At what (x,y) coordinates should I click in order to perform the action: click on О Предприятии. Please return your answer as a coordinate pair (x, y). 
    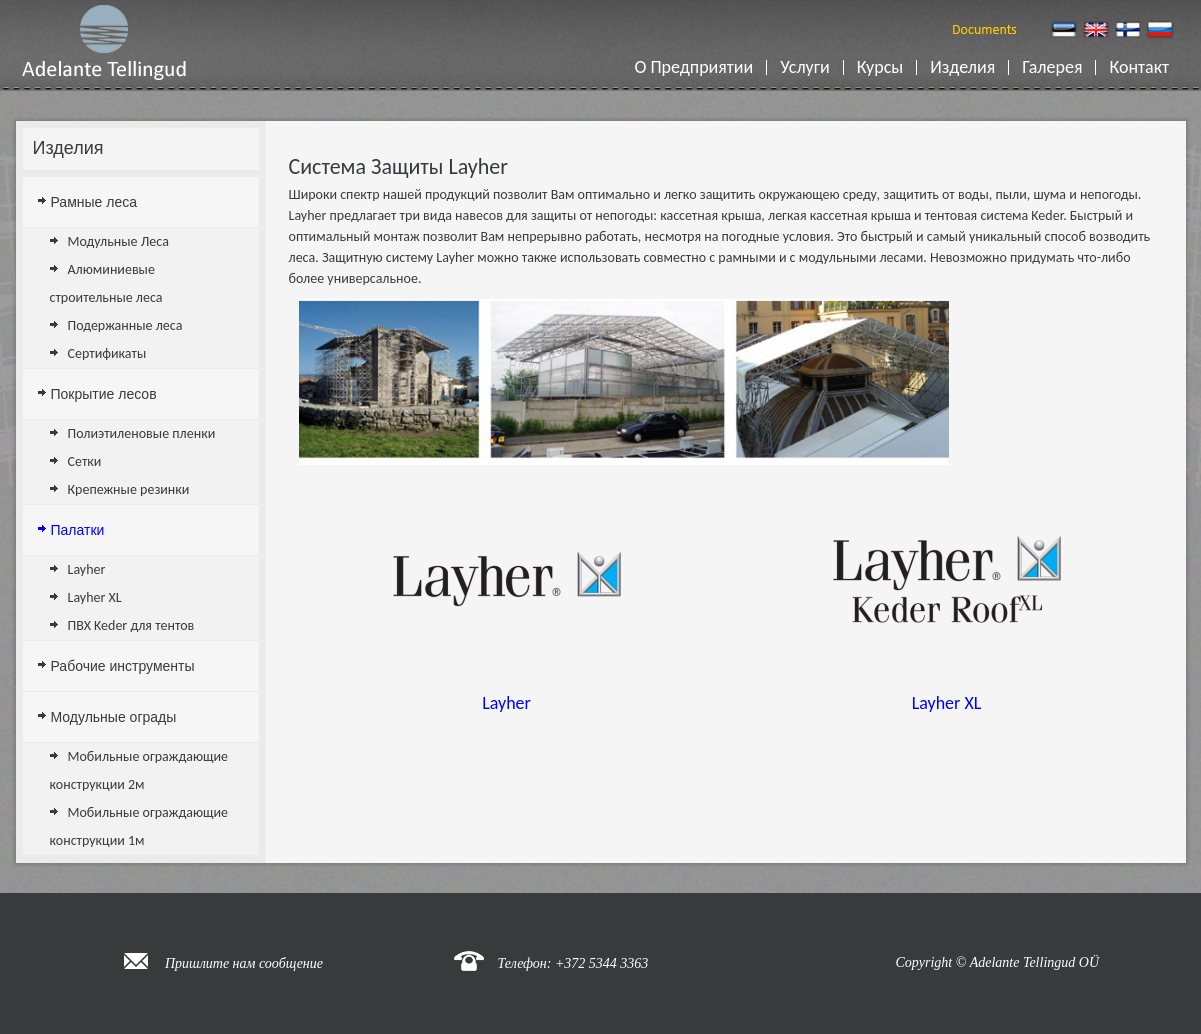
    Looking at the image, I should click on (697, 67).